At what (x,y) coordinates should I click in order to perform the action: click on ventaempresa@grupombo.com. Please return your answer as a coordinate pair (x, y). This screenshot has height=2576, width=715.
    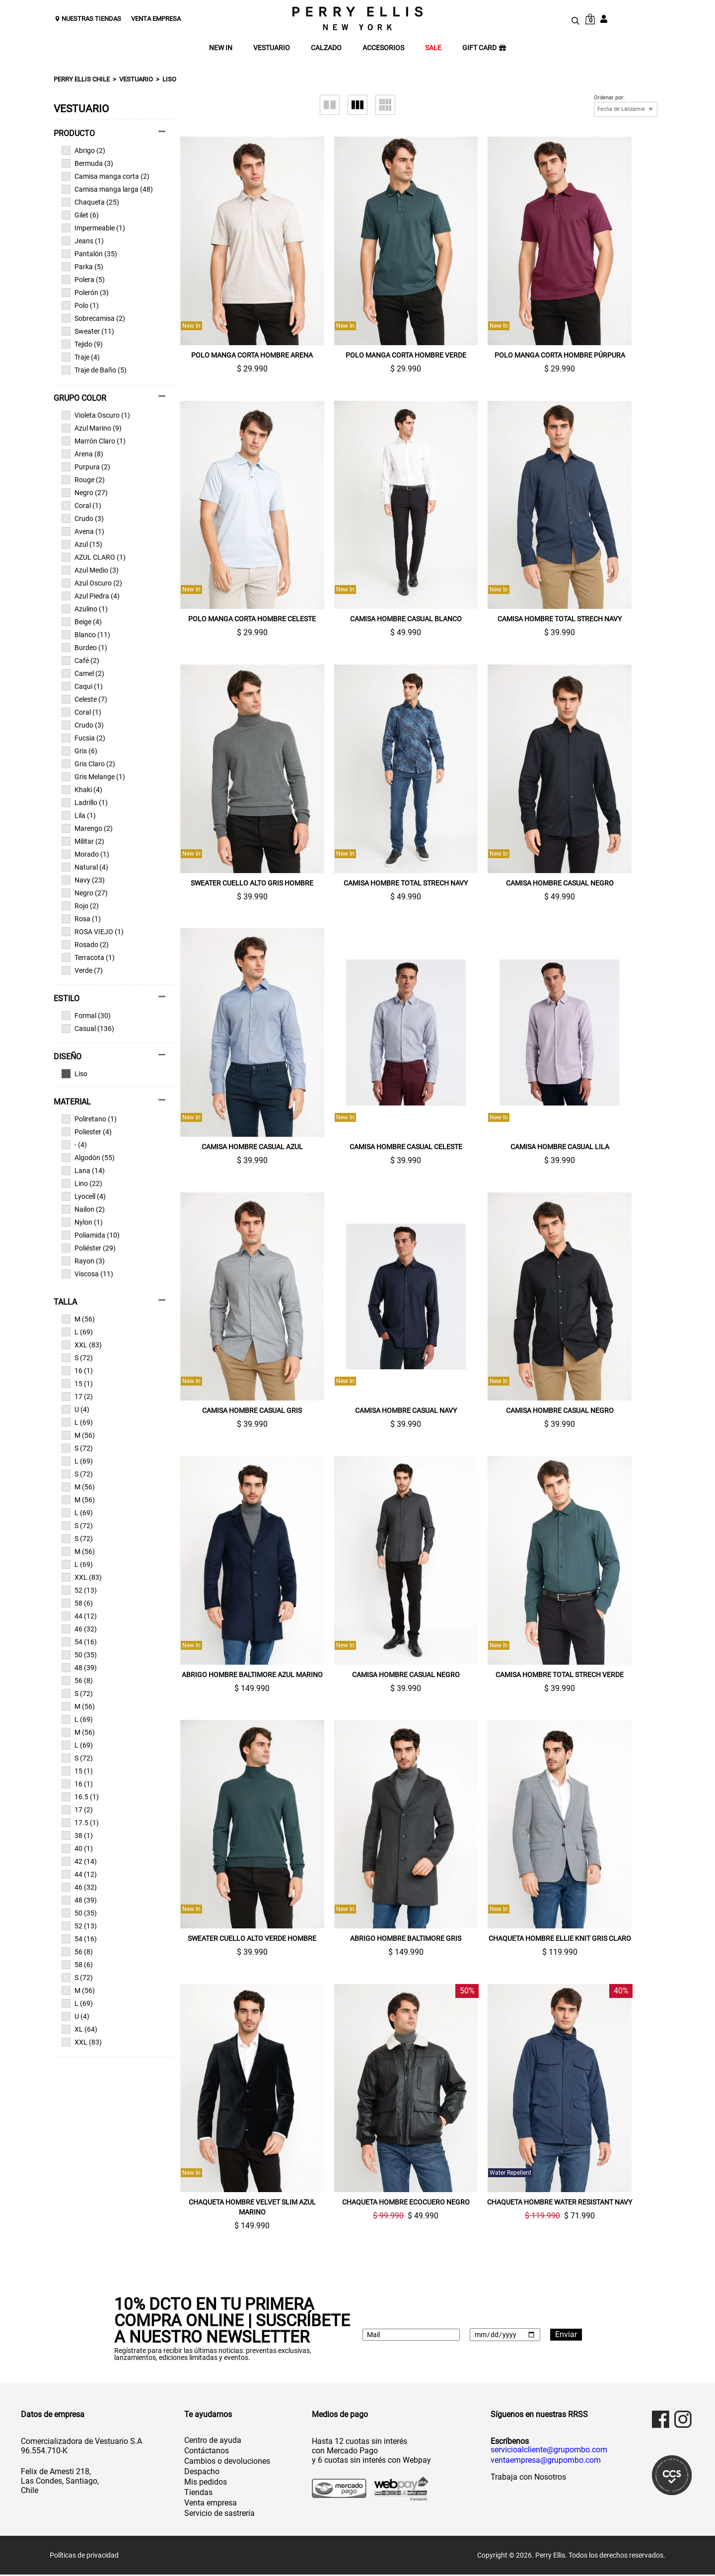
    Looking at the image, I should click on (546, 2462).